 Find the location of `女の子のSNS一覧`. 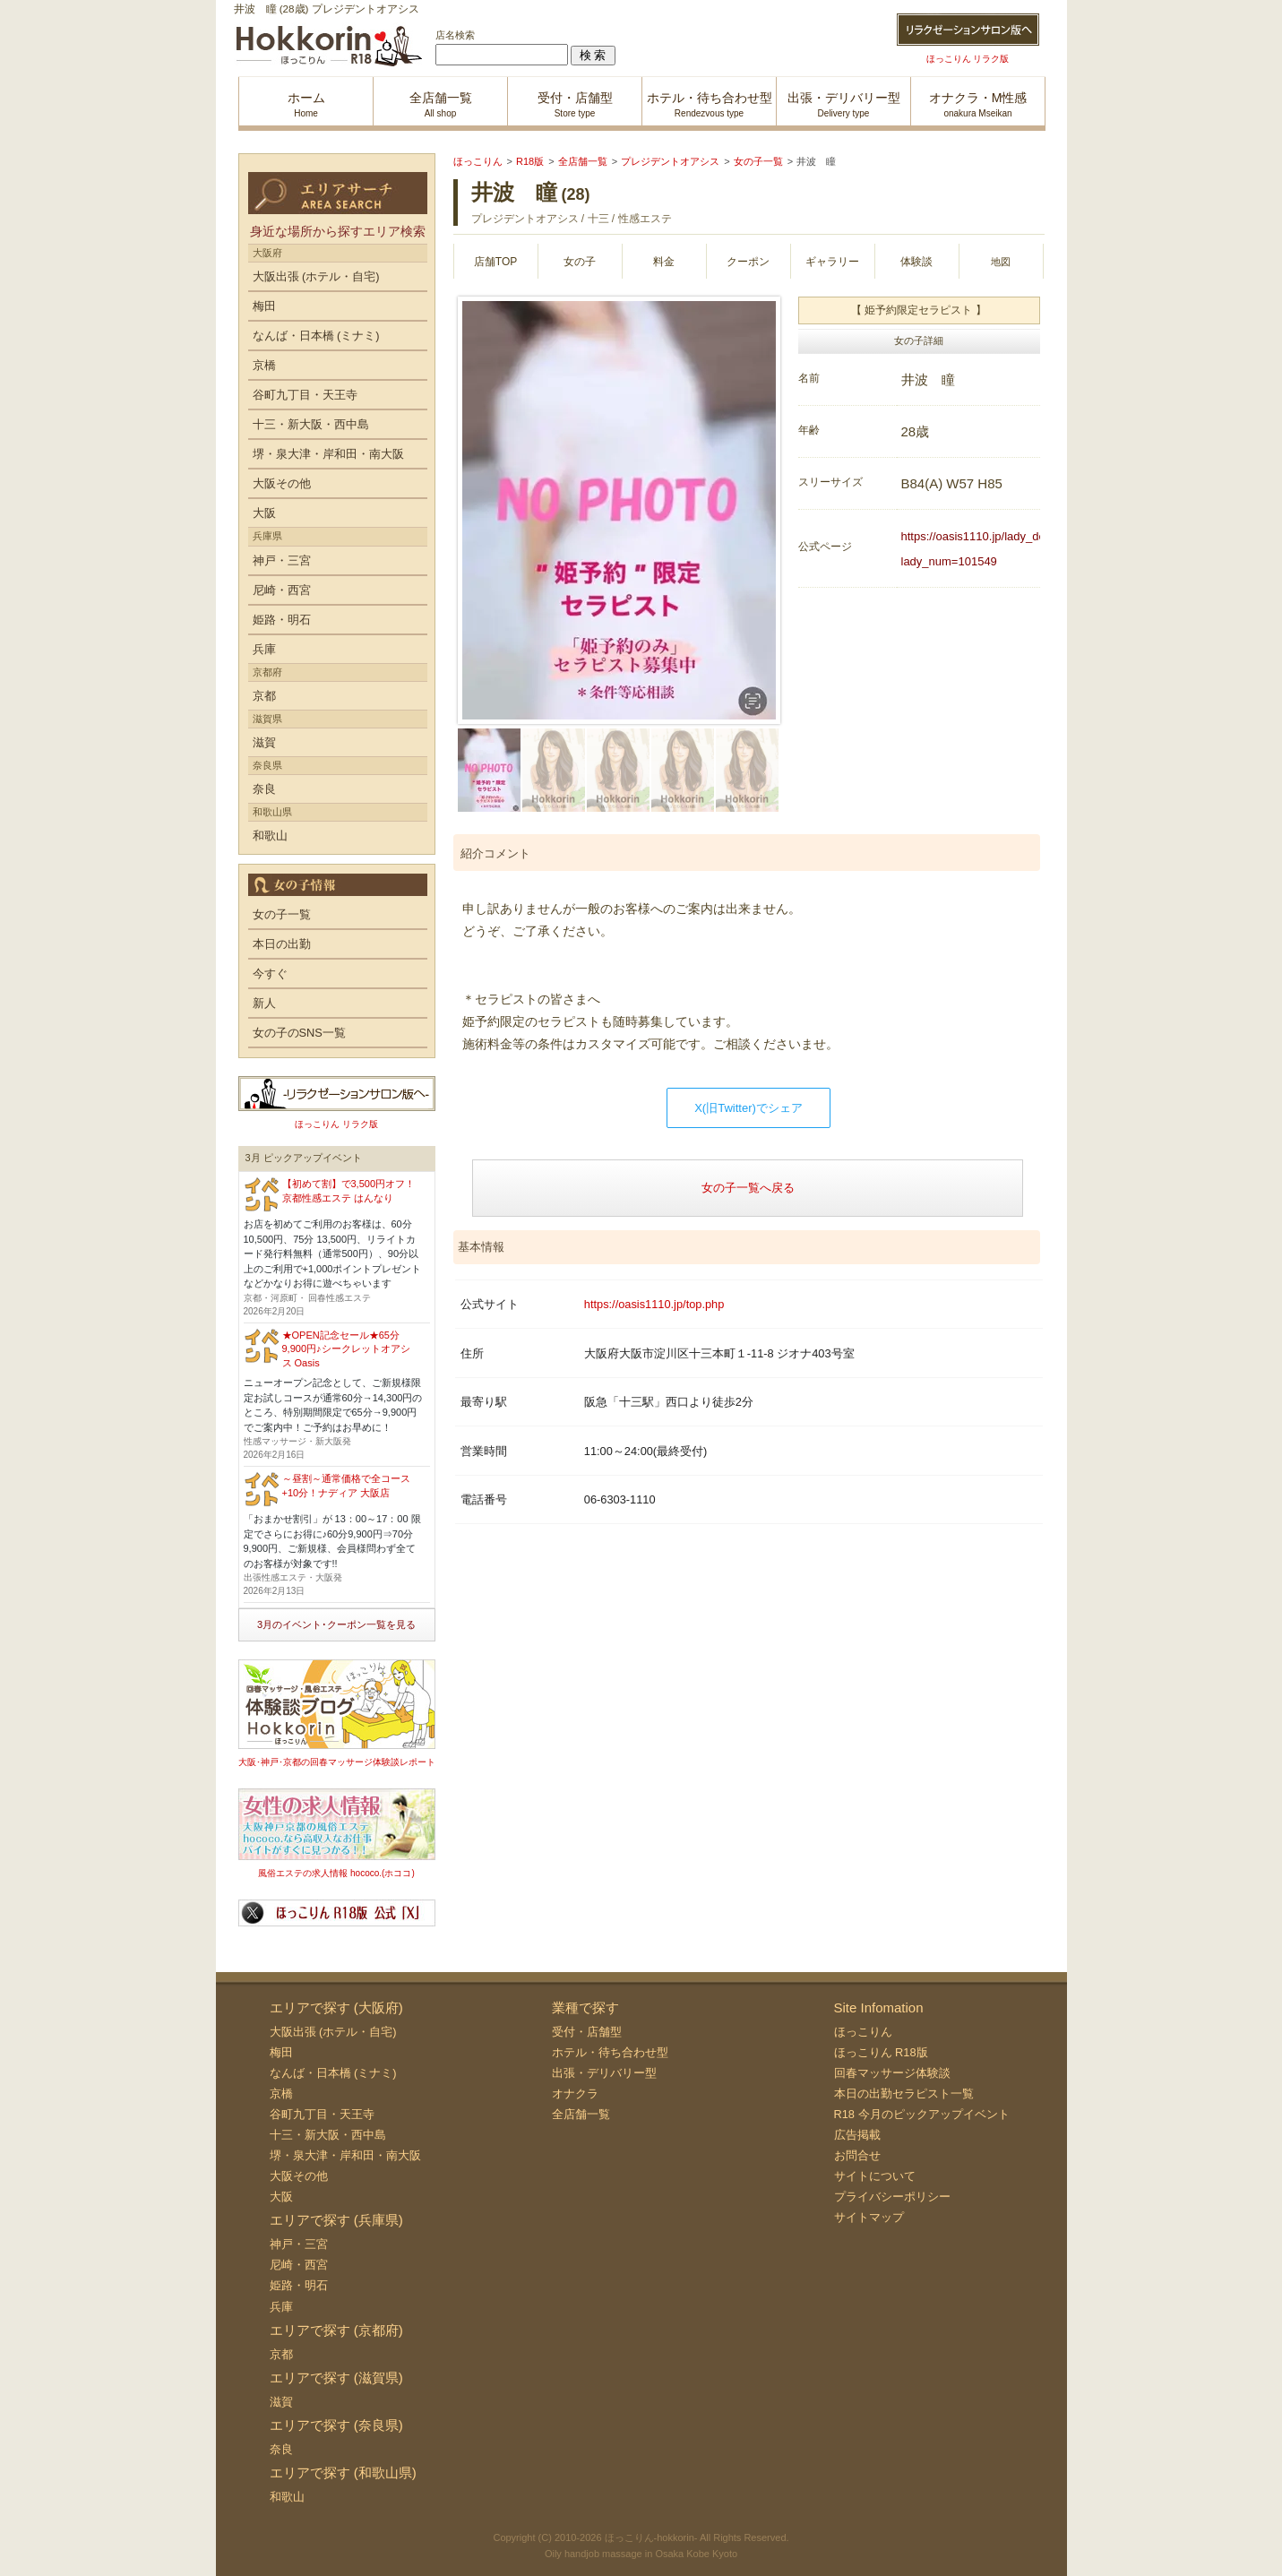

女の子のSNS一覧 is located at coordinates (299, 1032).